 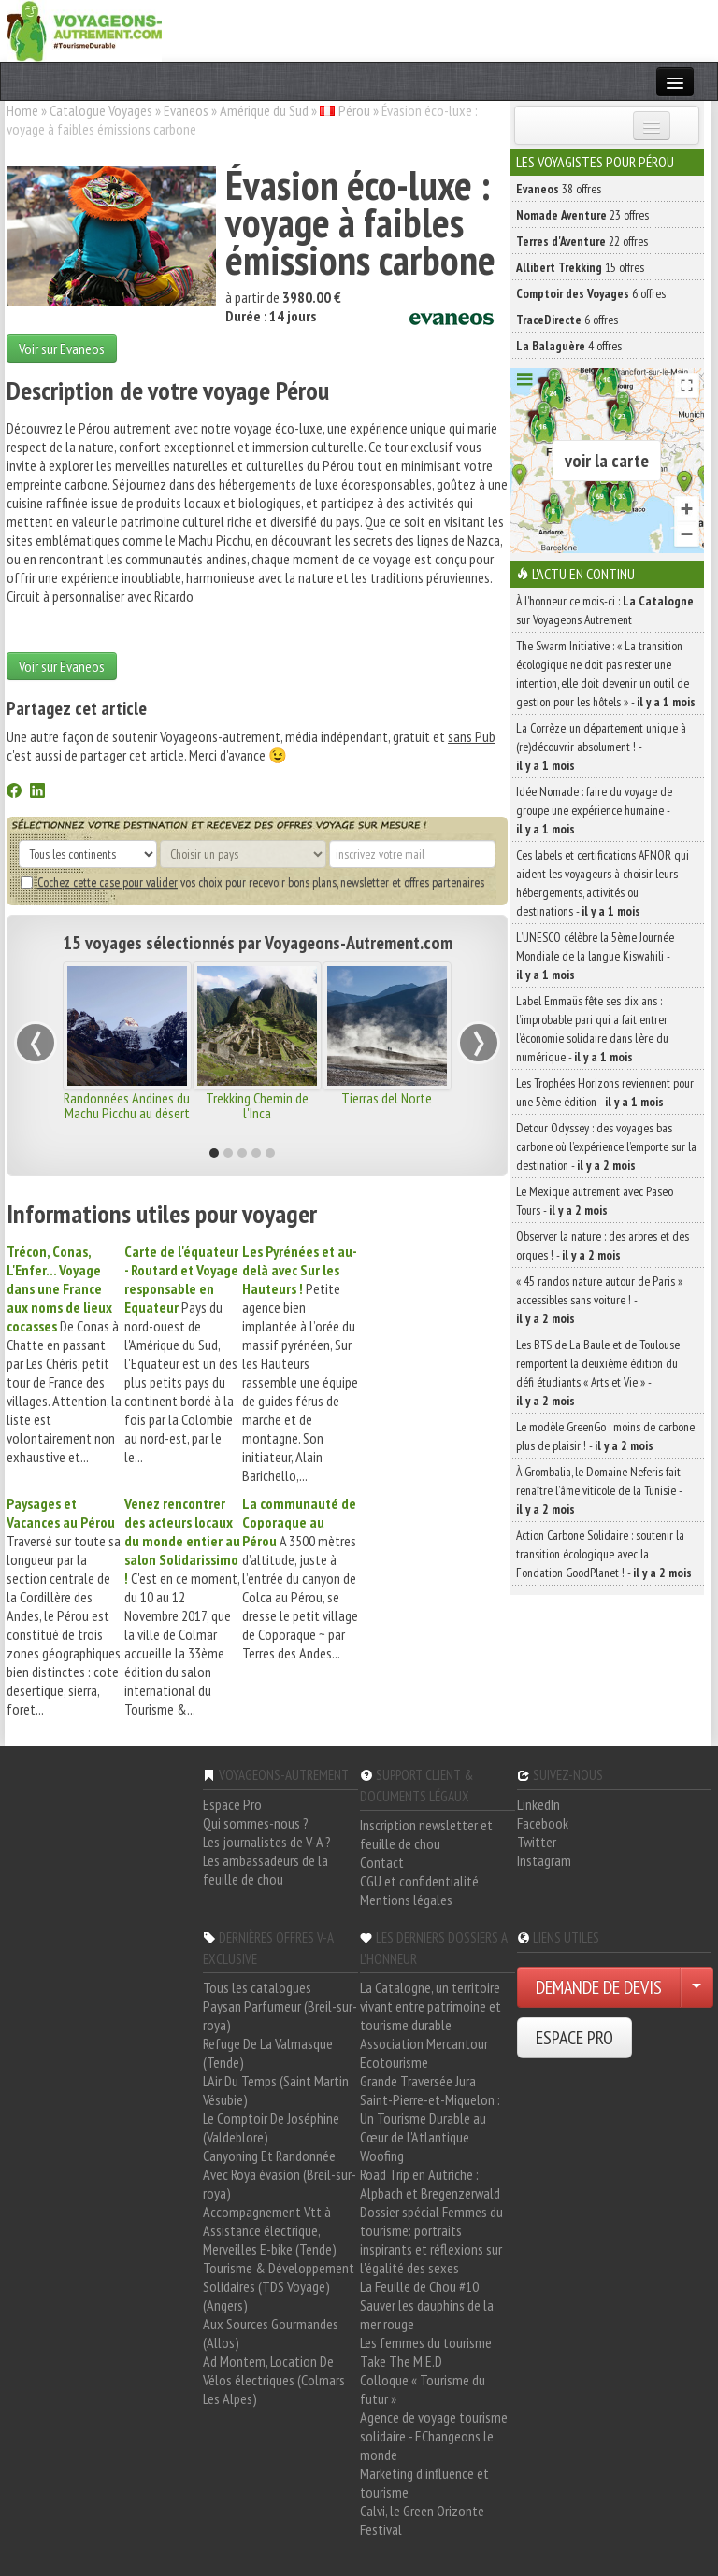 I want to click on Idée Nomade : faire du voyage de groupe une expérience humaine -, so click(x=594, y=810).